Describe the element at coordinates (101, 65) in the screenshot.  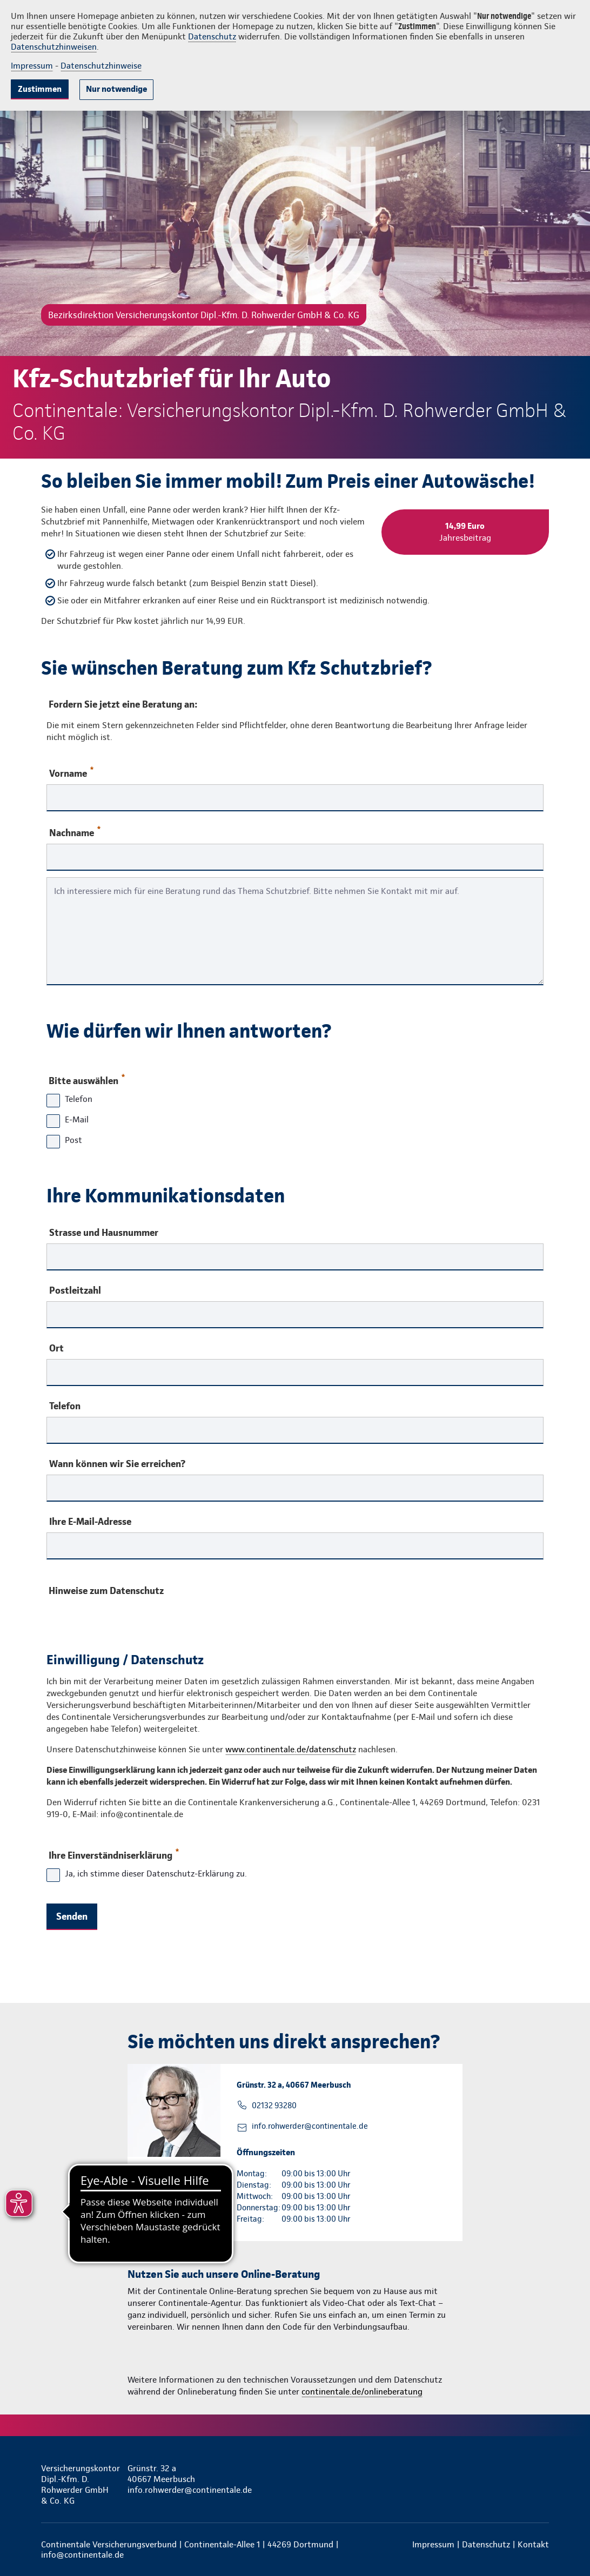
I see `Datenschutzhinweise` at that location.